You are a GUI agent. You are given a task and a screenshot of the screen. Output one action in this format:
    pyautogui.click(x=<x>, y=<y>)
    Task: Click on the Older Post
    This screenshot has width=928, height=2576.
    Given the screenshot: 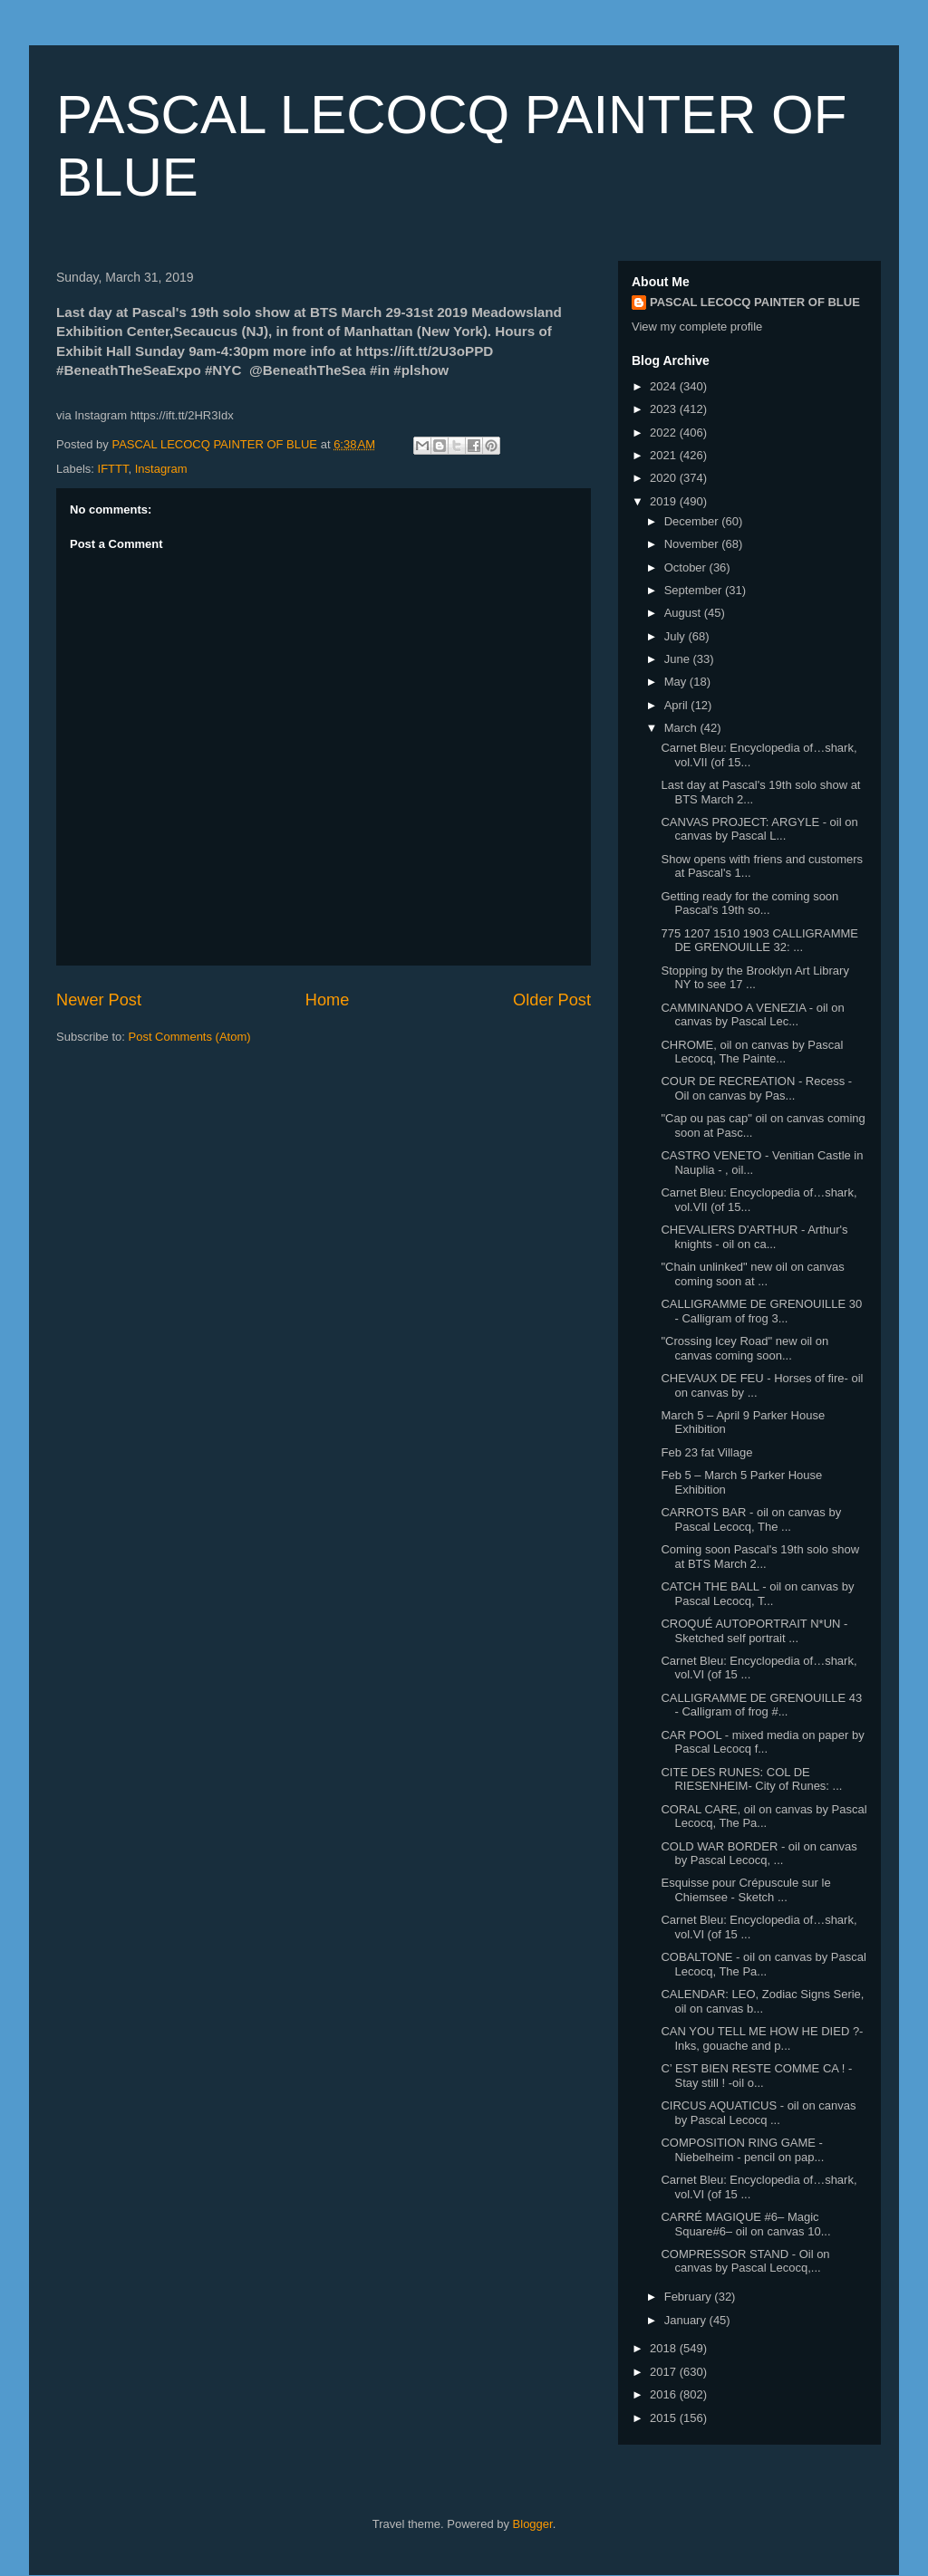 What is the action you would take?
    pyautogui.click(x=552, y=1000)
    